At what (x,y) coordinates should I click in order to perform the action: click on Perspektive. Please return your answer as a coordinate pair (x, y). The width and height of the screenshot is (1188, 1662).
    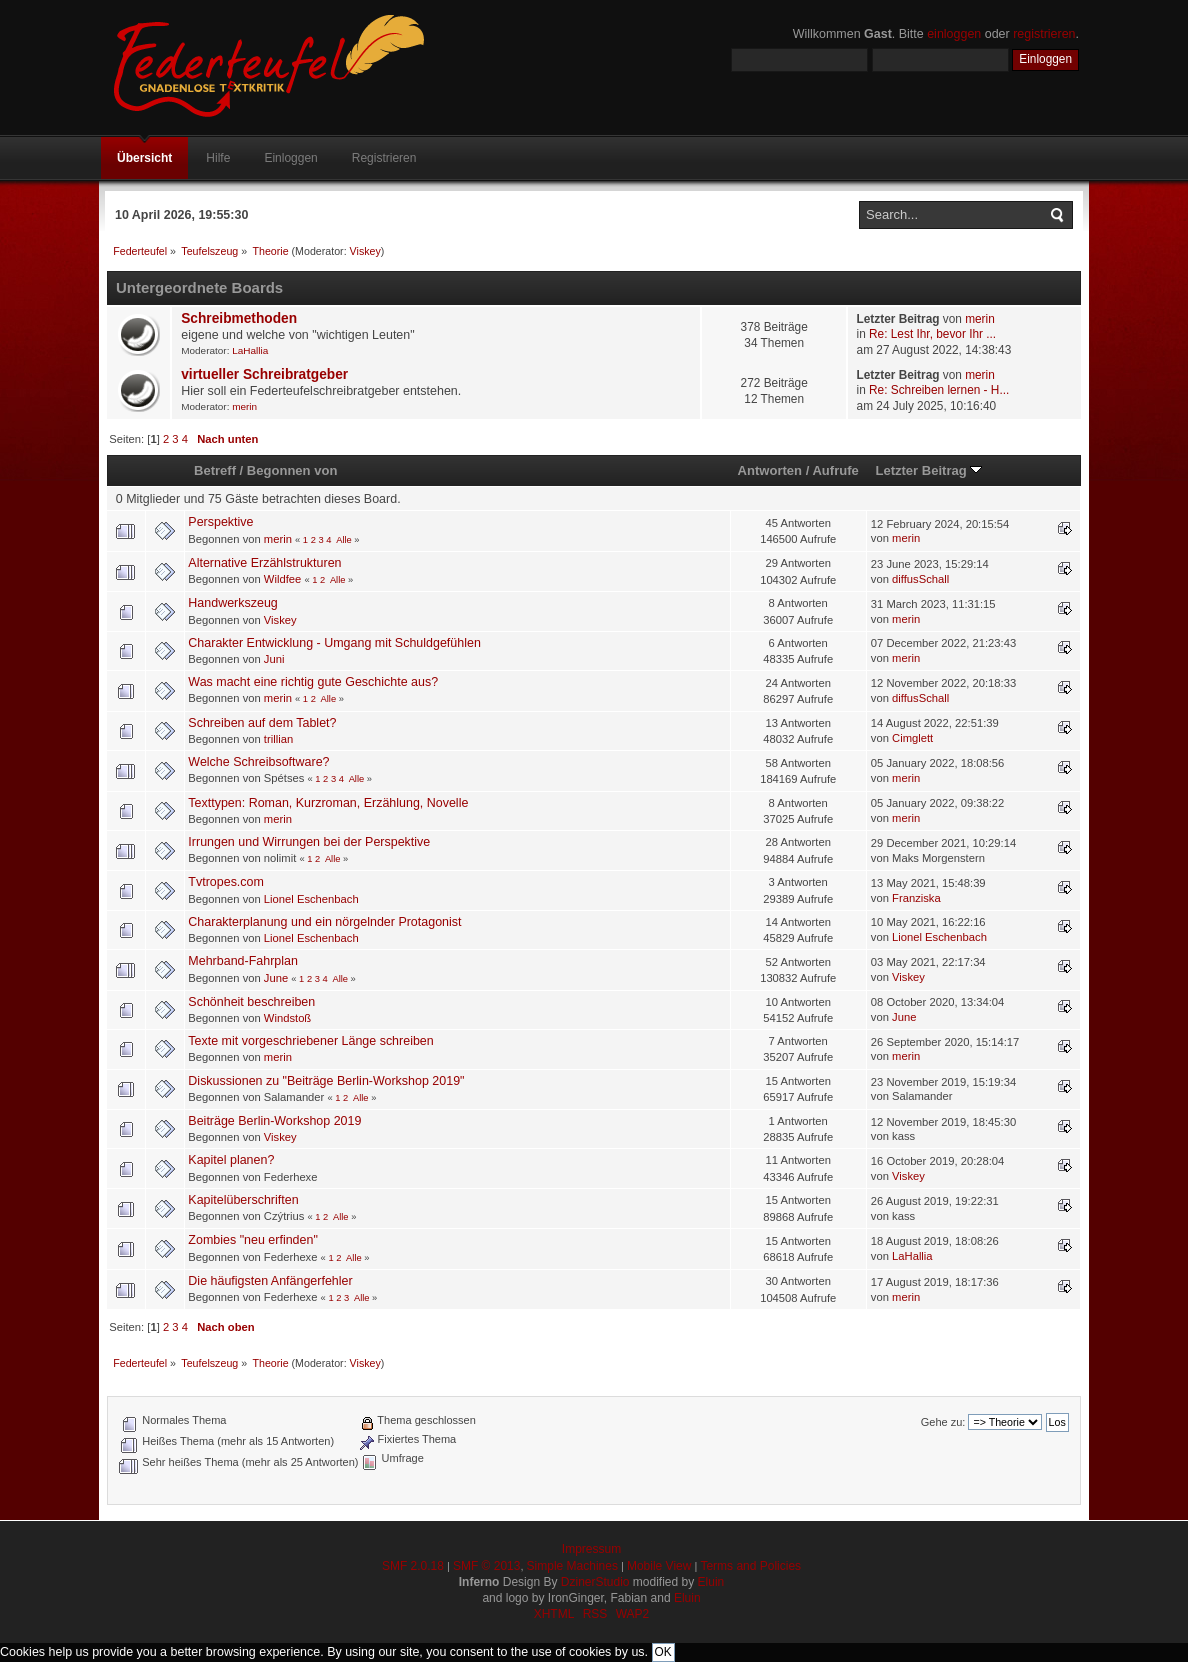
    Looking at the image, I should click on (220, 522).